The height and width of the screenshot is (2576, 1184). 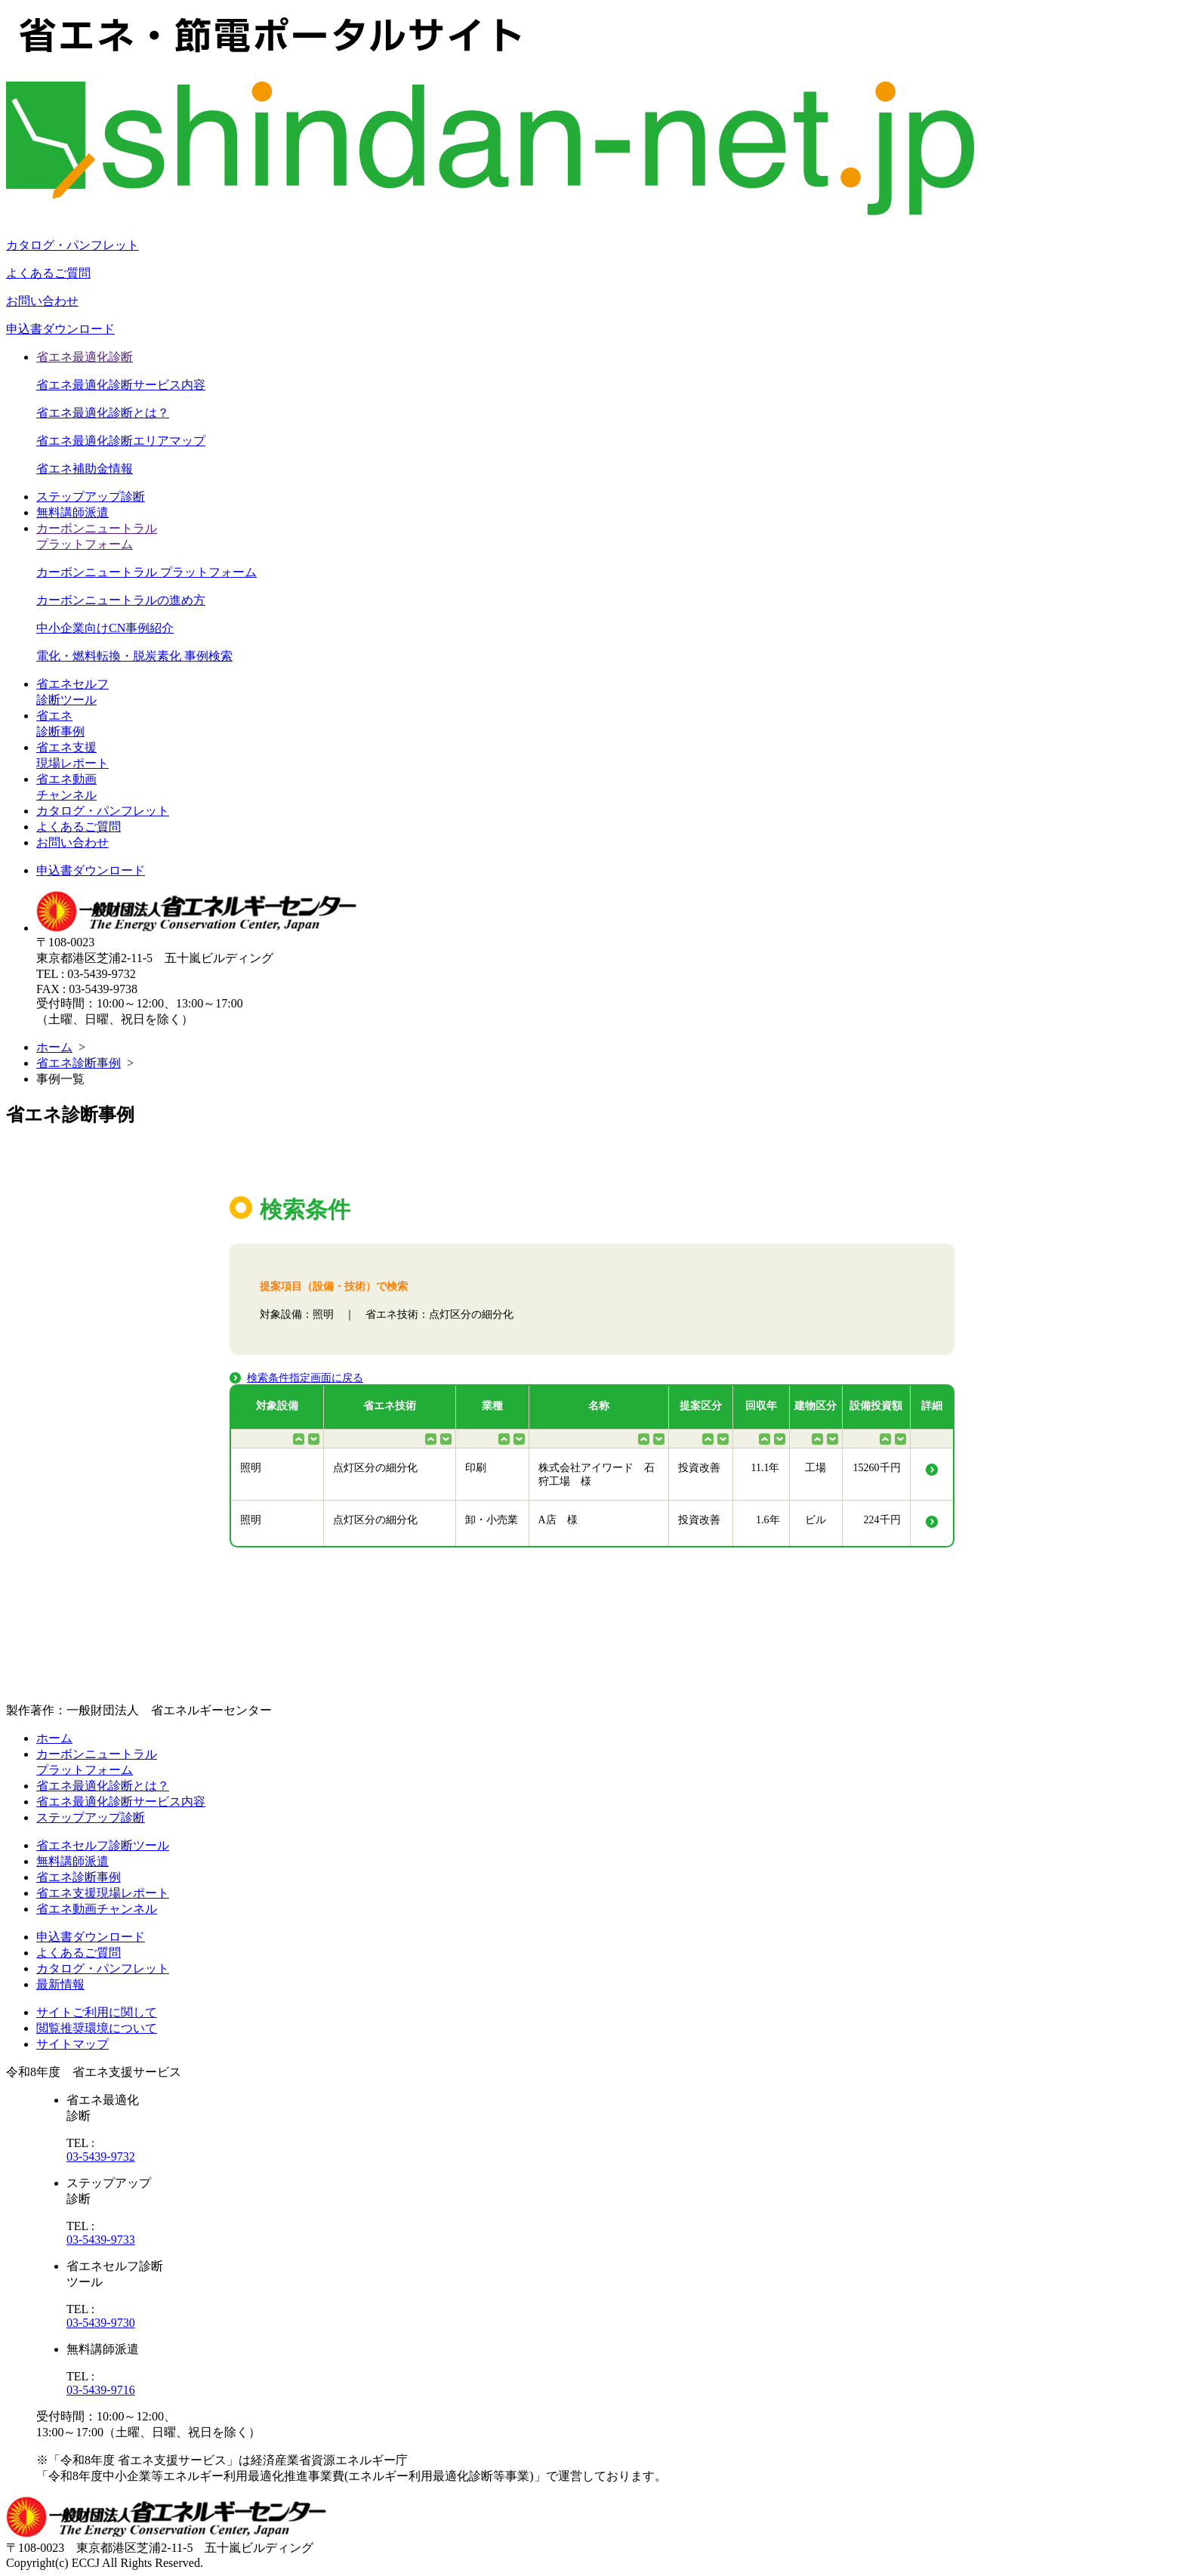 What do you see at coordinates (100, 2156) in the screenshot?
I see `03-5439-9732` at bounding box center [100, 2156].